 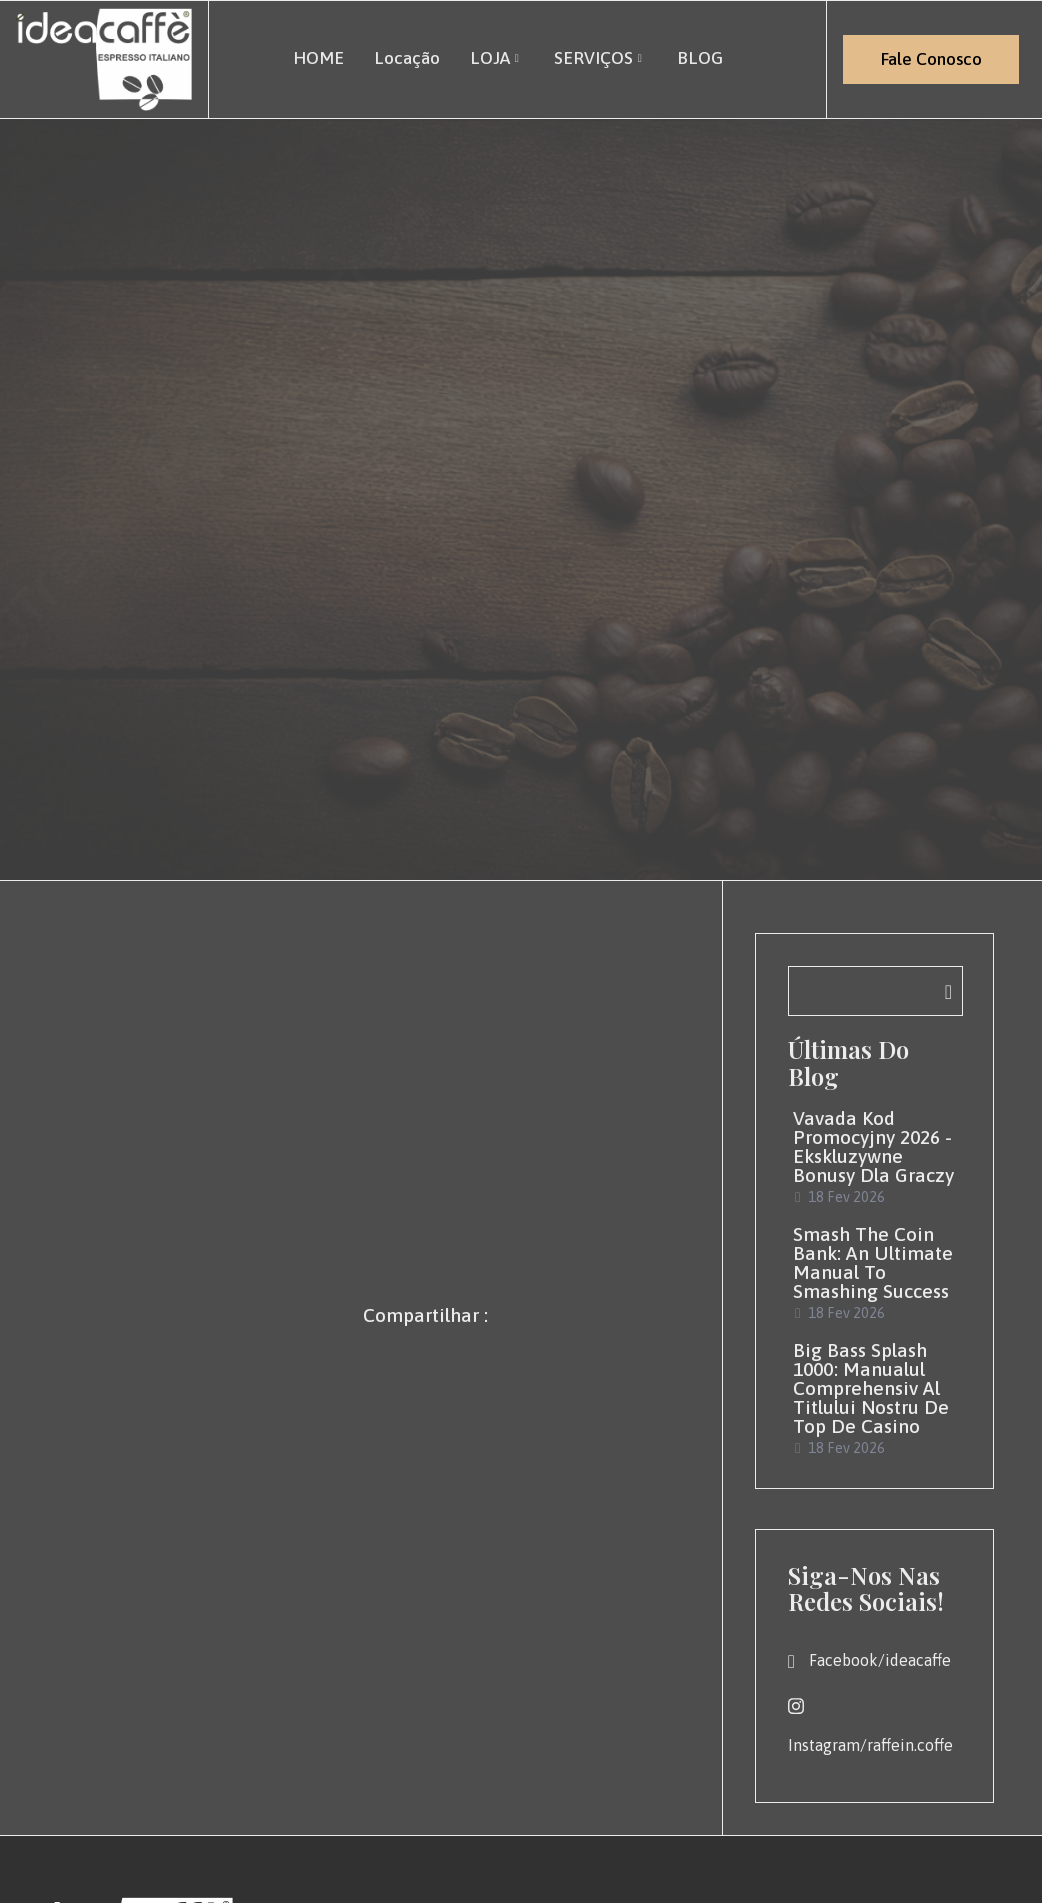 What do you see at coordinates (700, 57) in the screenshot?
I see `BLOG` at bounding box center [700, 57].